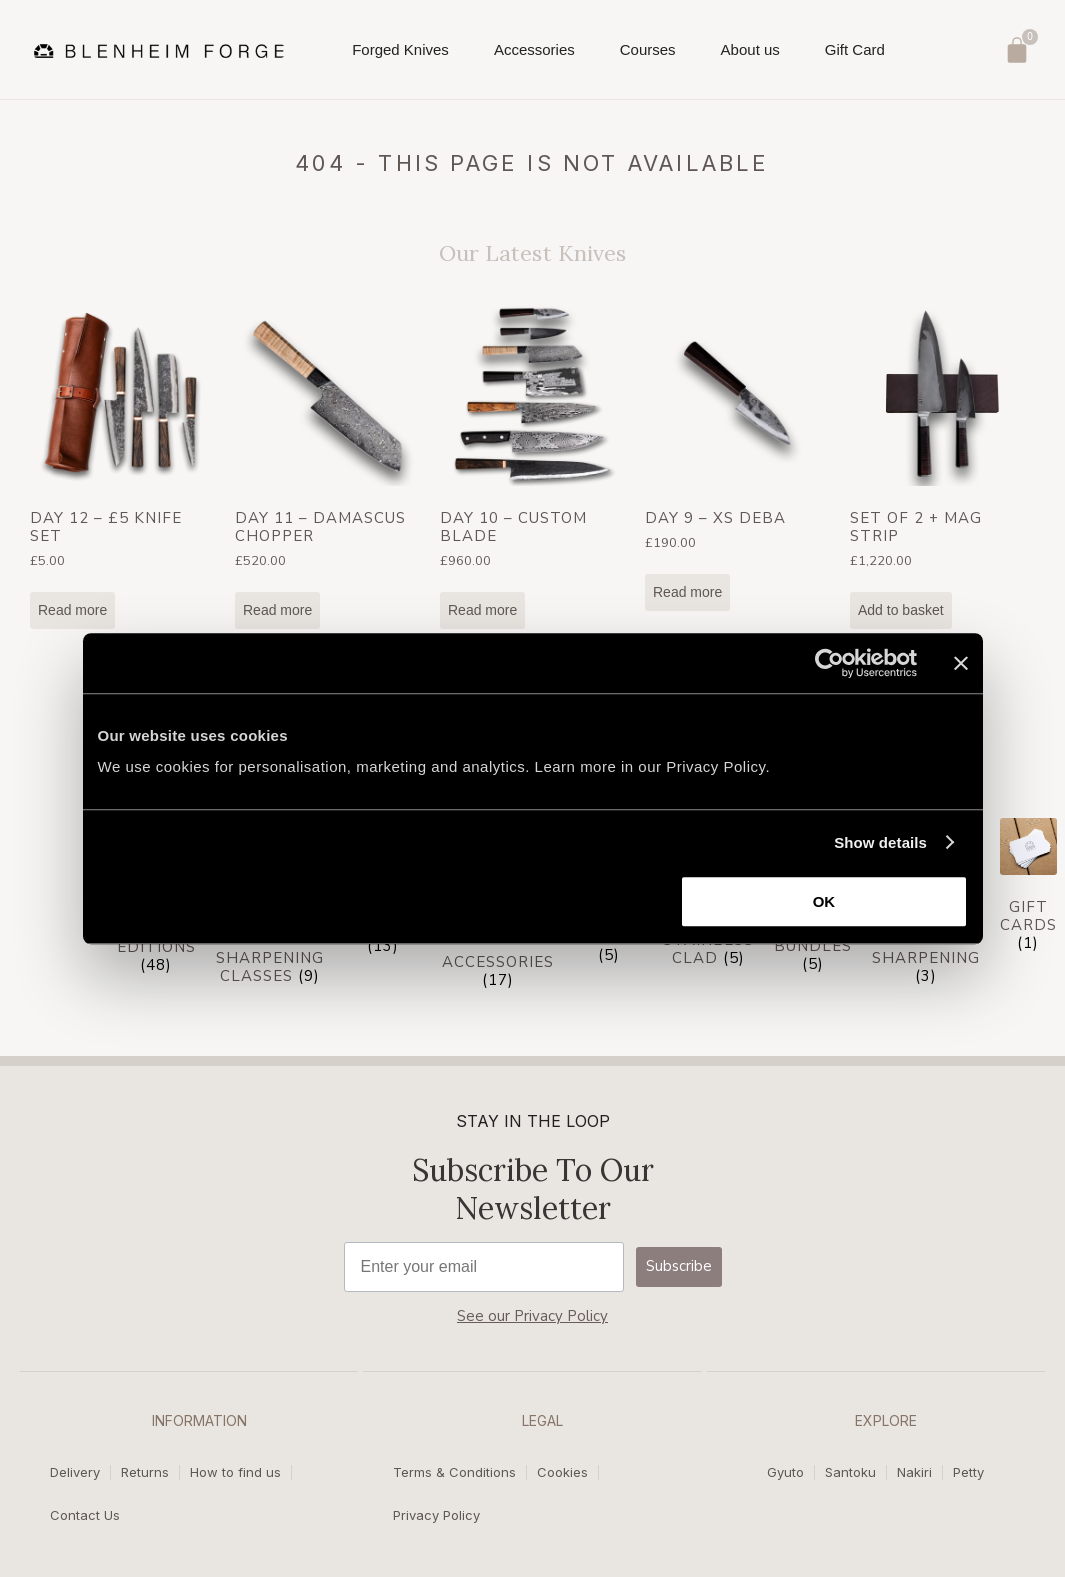  I want to click on Terms & Conditions, so click(454, 1473).